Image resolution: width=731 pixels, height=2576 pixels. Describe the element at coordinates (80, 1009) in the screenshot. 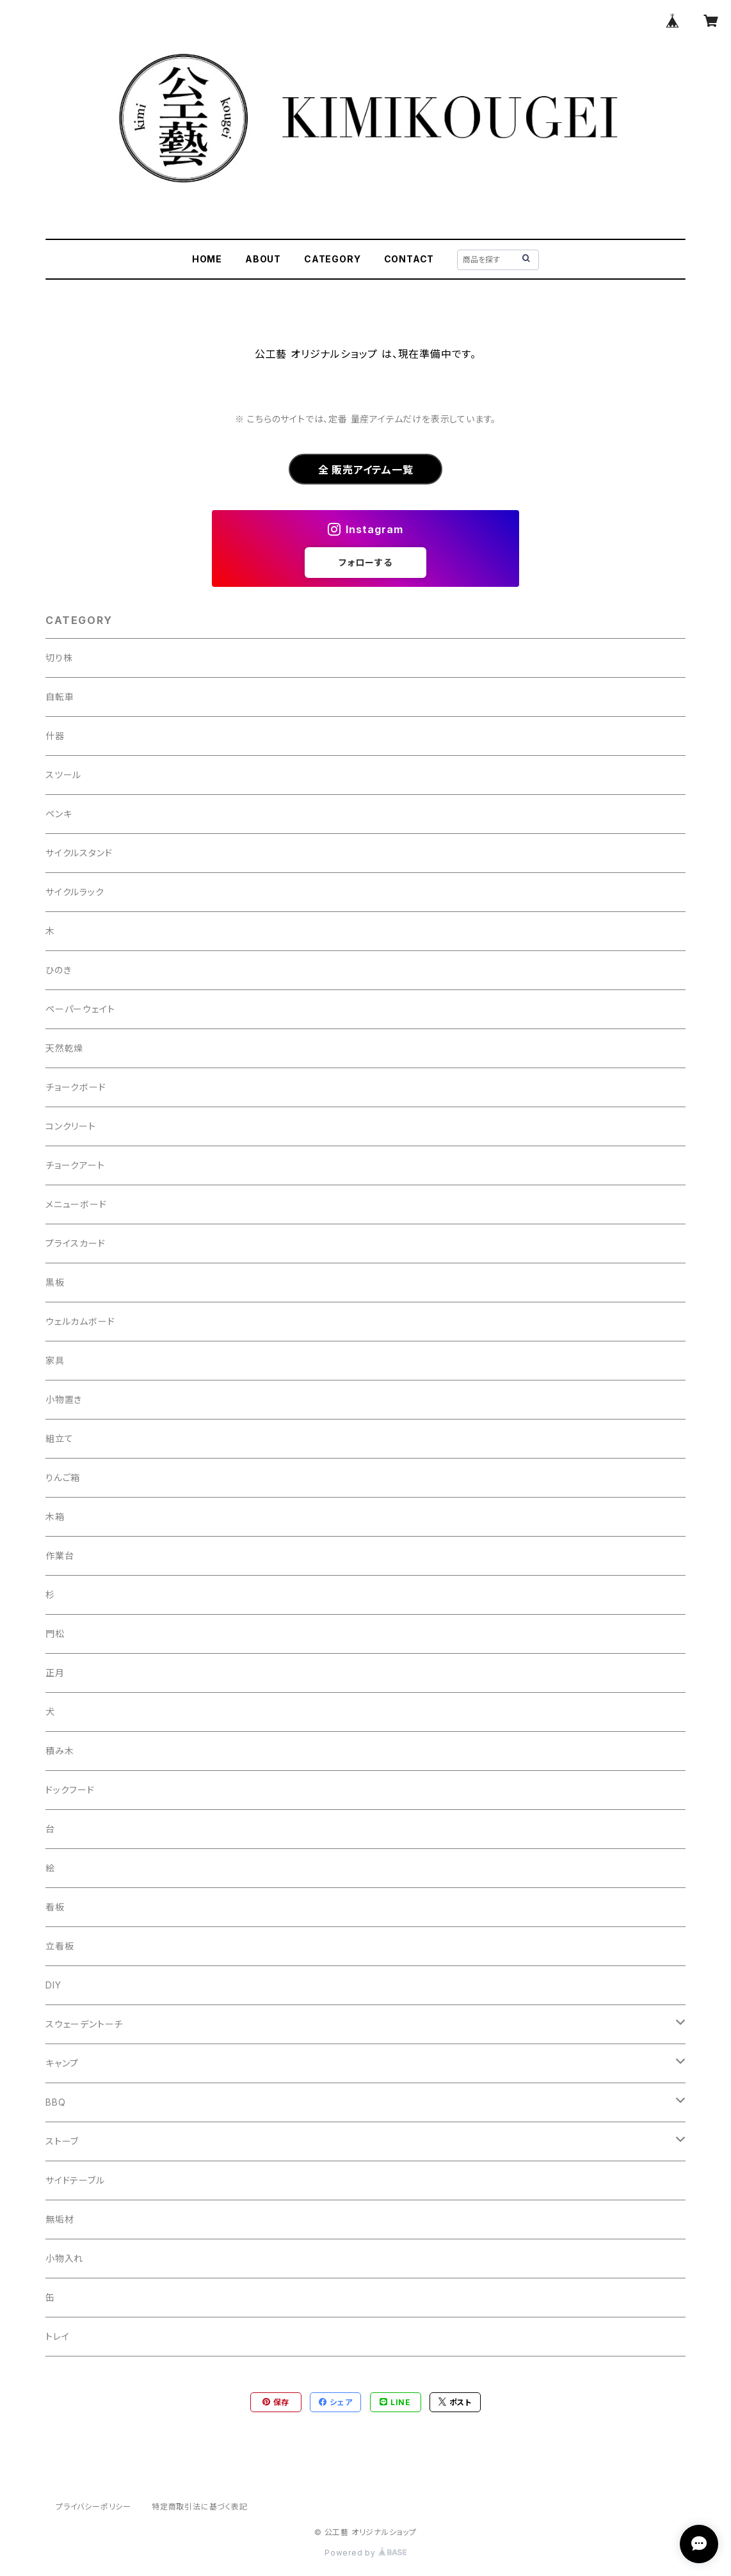

I see `ペーパーウェイト` at that location.